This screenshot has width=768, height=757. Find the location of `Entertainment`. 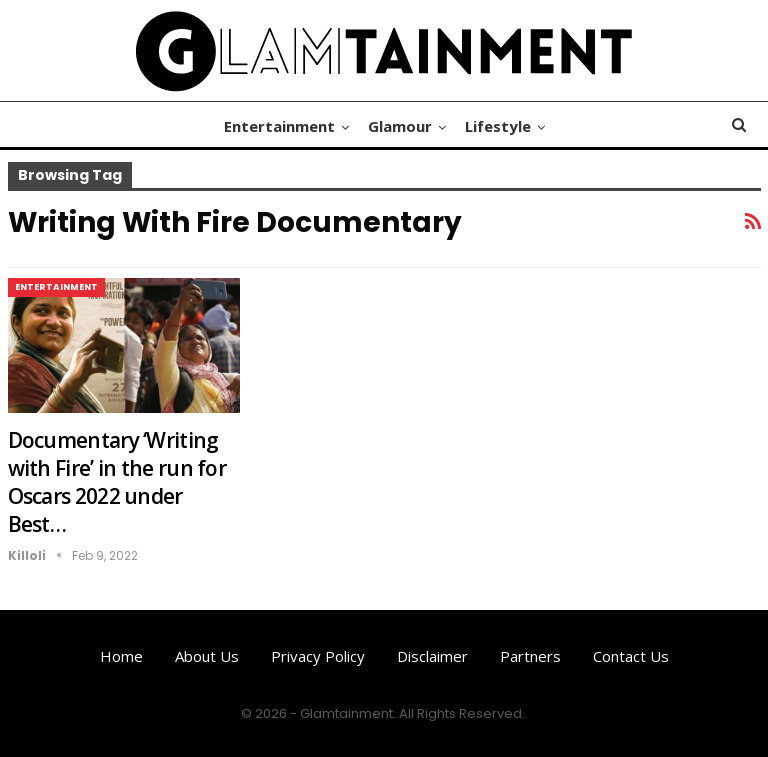

Entertainment is located at coordinates (279, 126).